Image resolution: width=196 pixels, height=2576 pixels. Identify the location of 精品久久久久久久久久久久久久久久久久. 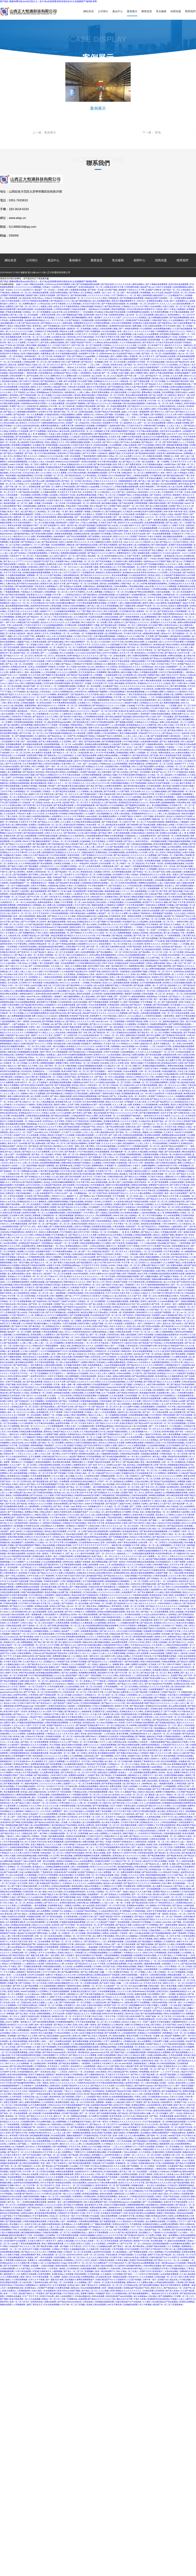
(95, 869).